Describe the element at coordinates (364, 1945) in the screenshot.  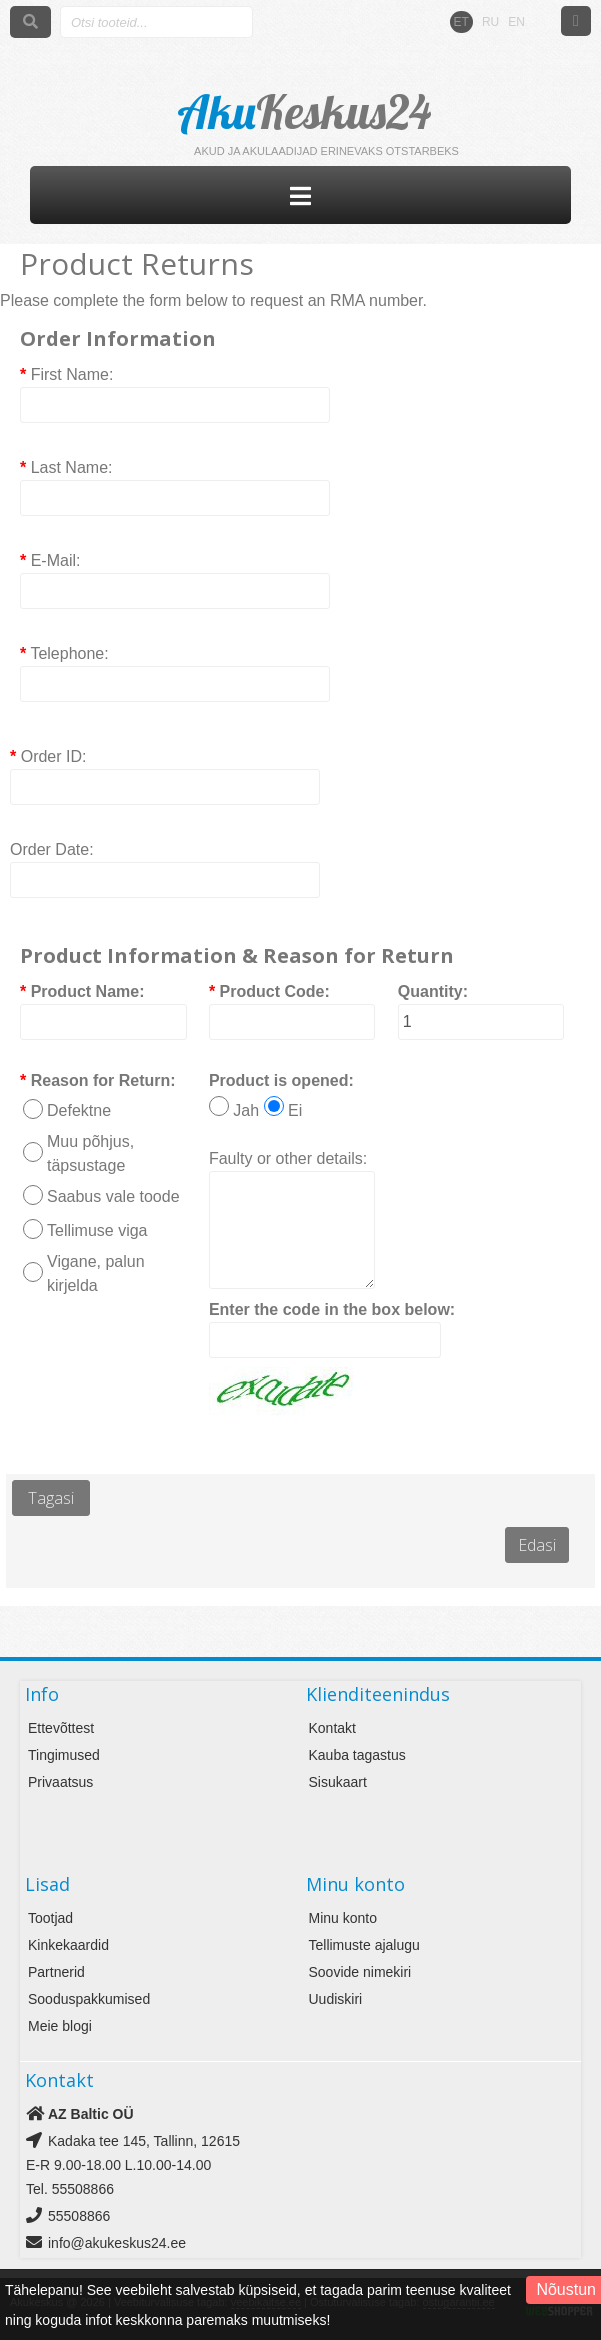
I see `Tellimuste ajalugu` at that location.